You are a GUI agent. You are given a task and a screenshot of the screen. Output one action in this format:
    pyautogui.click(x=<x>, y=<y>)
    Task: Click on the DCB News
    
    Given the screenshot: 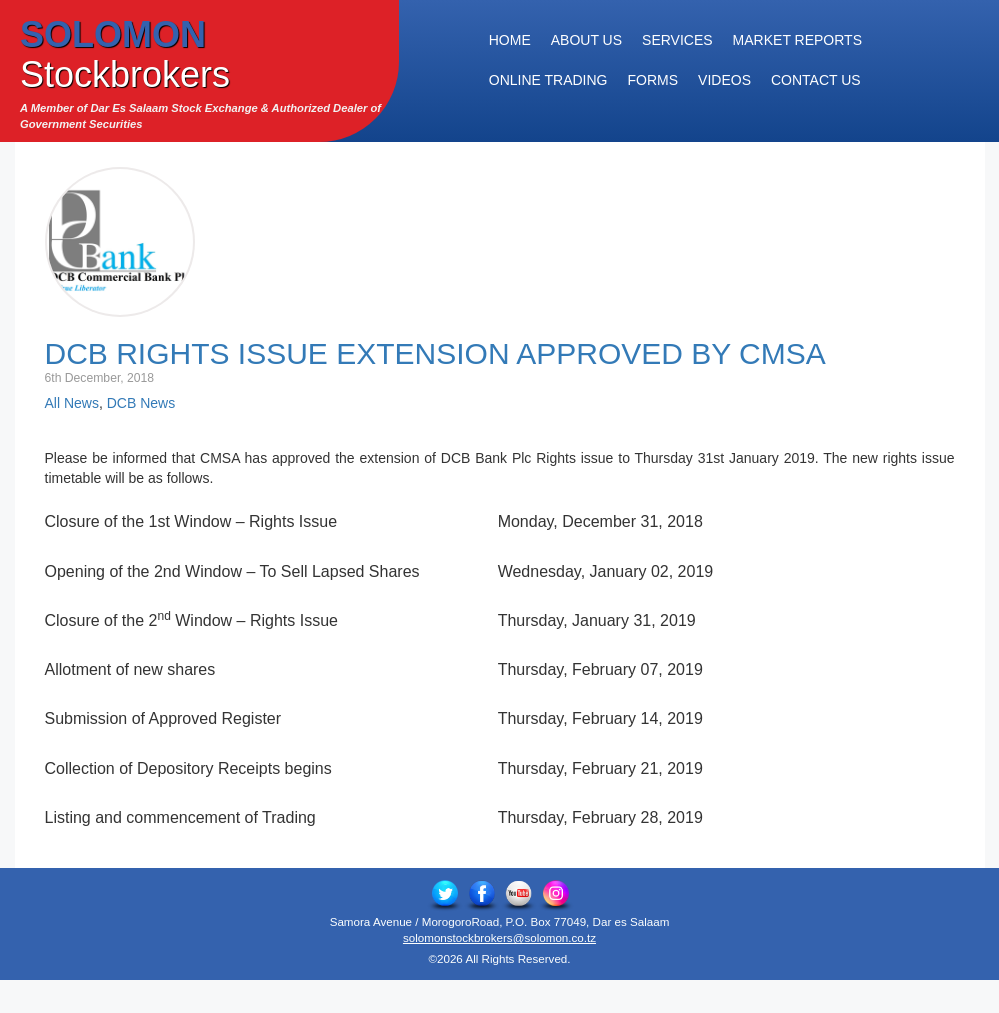 What is the action you would take?
    pyautogui.click(x=141, y=403)
    